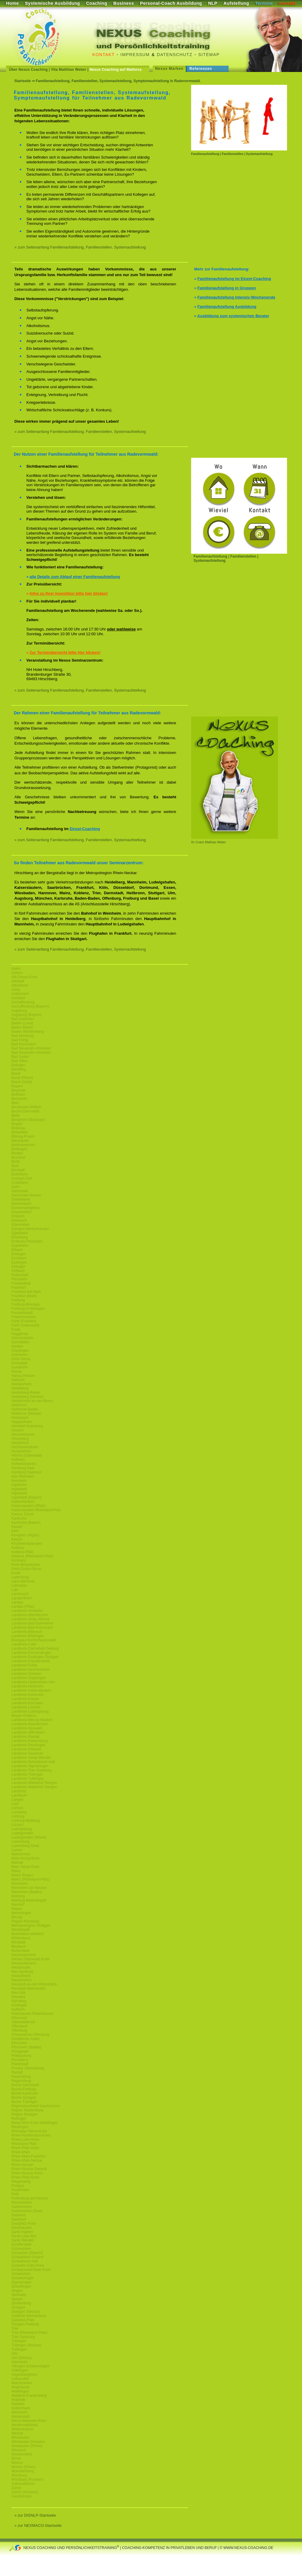  Describe the element at coordinates (17, 1250) in the screenshot. I see `Erbach` at that location.